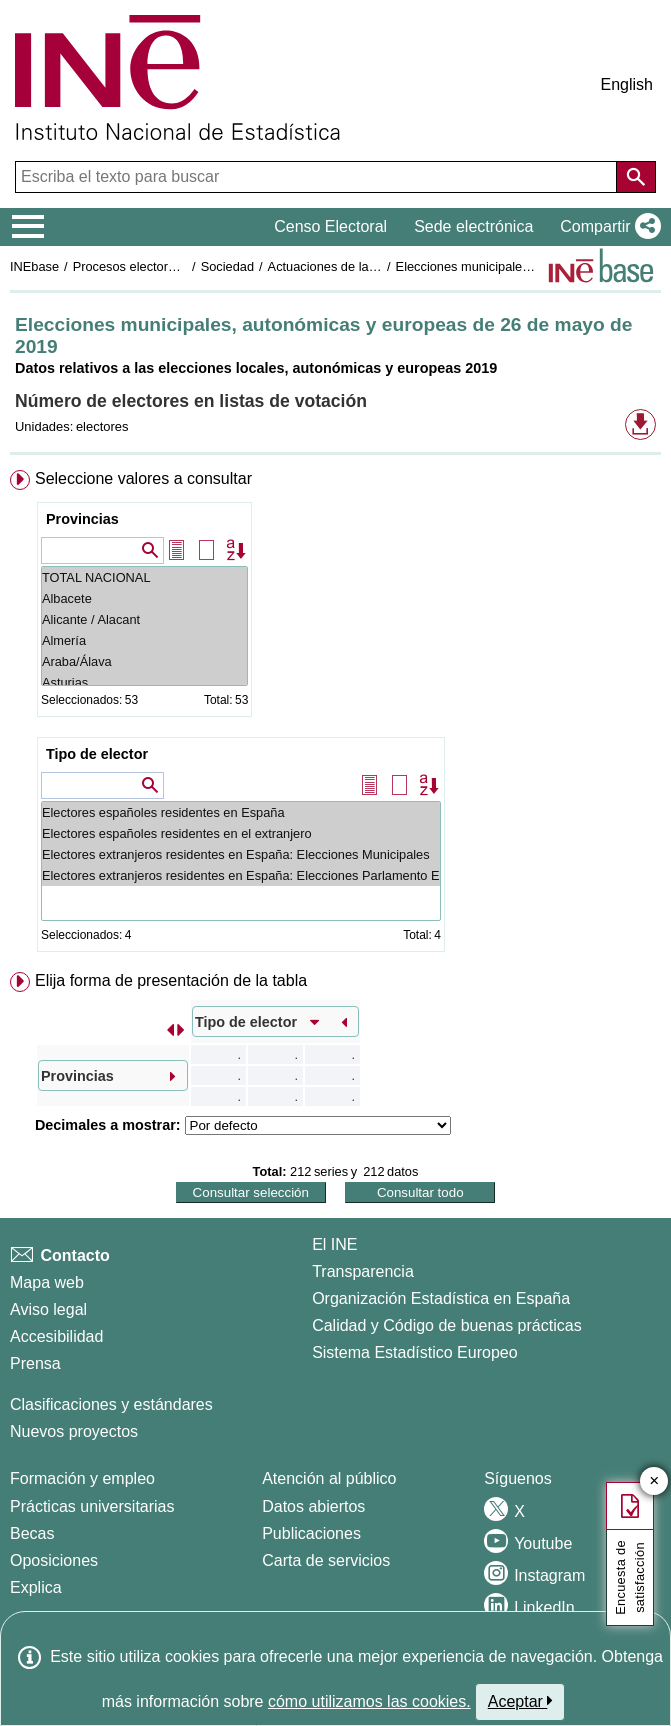  I want to click on INEbase, so click(34, 266).